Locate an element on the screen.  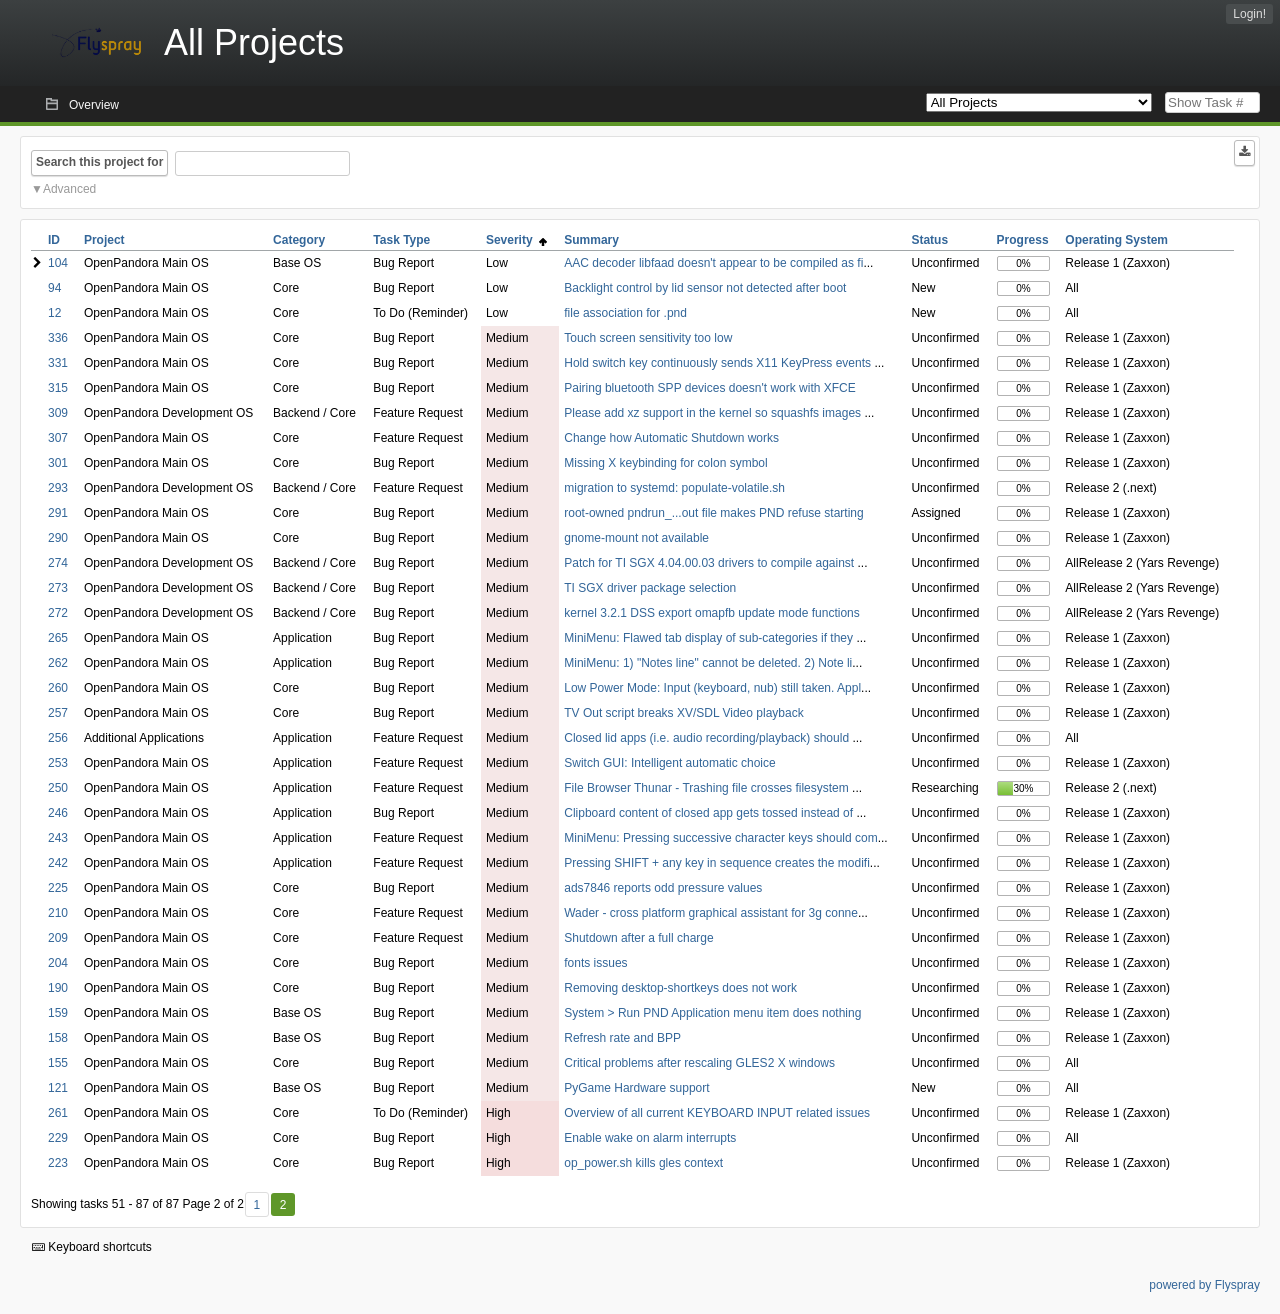
file association for .pnd is located at coordinates (625, 313).